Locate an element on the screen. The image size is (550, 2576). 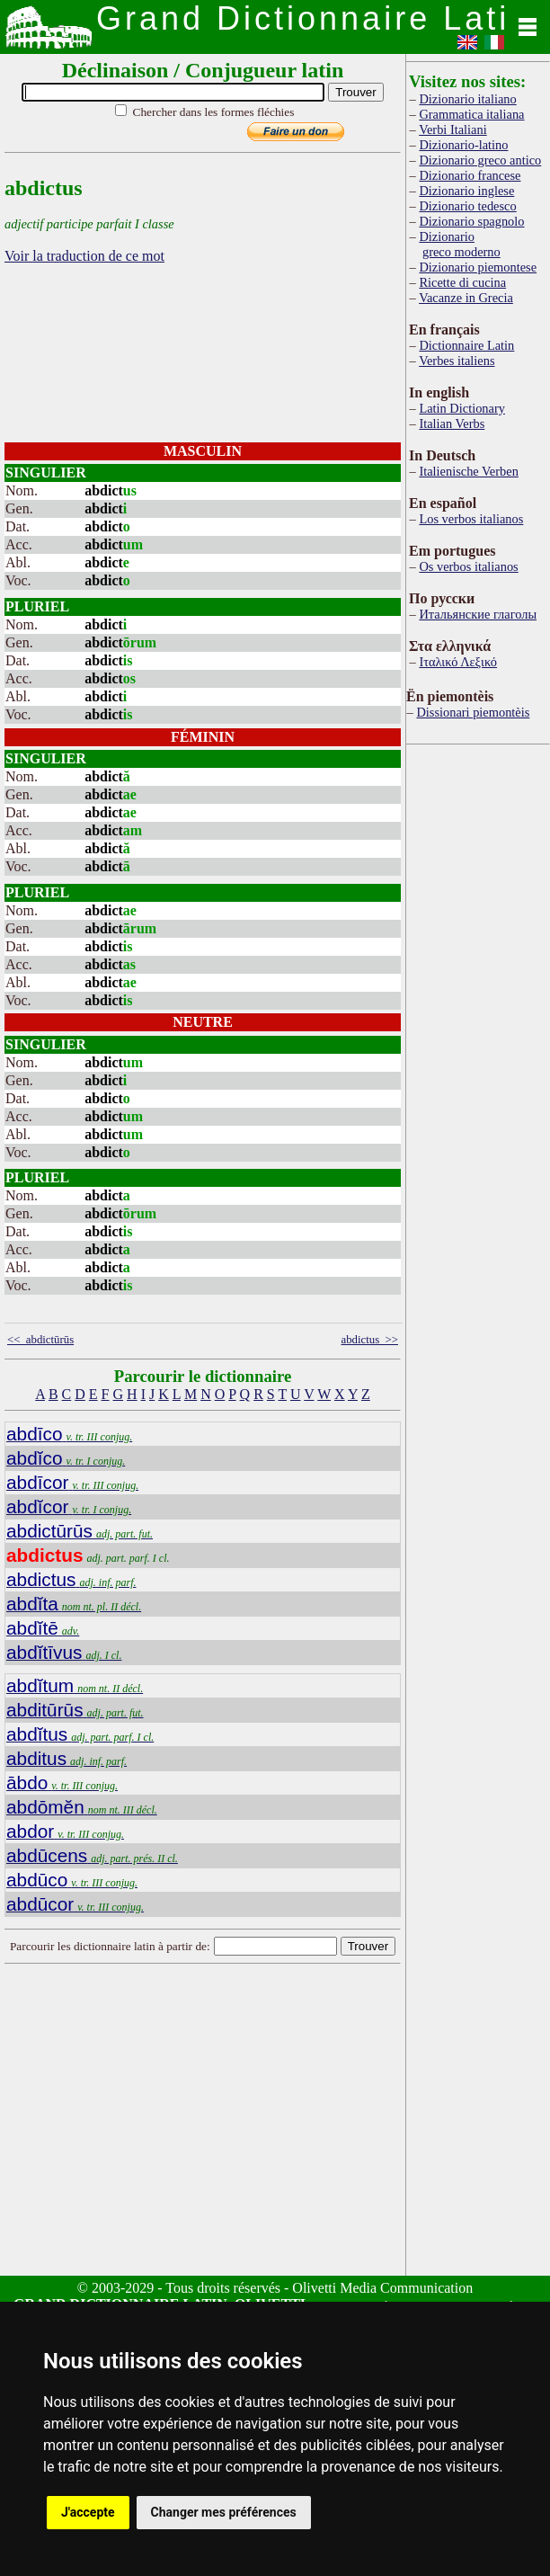
Ιταλικό Λεξικό is located at coordinates (458, 662).